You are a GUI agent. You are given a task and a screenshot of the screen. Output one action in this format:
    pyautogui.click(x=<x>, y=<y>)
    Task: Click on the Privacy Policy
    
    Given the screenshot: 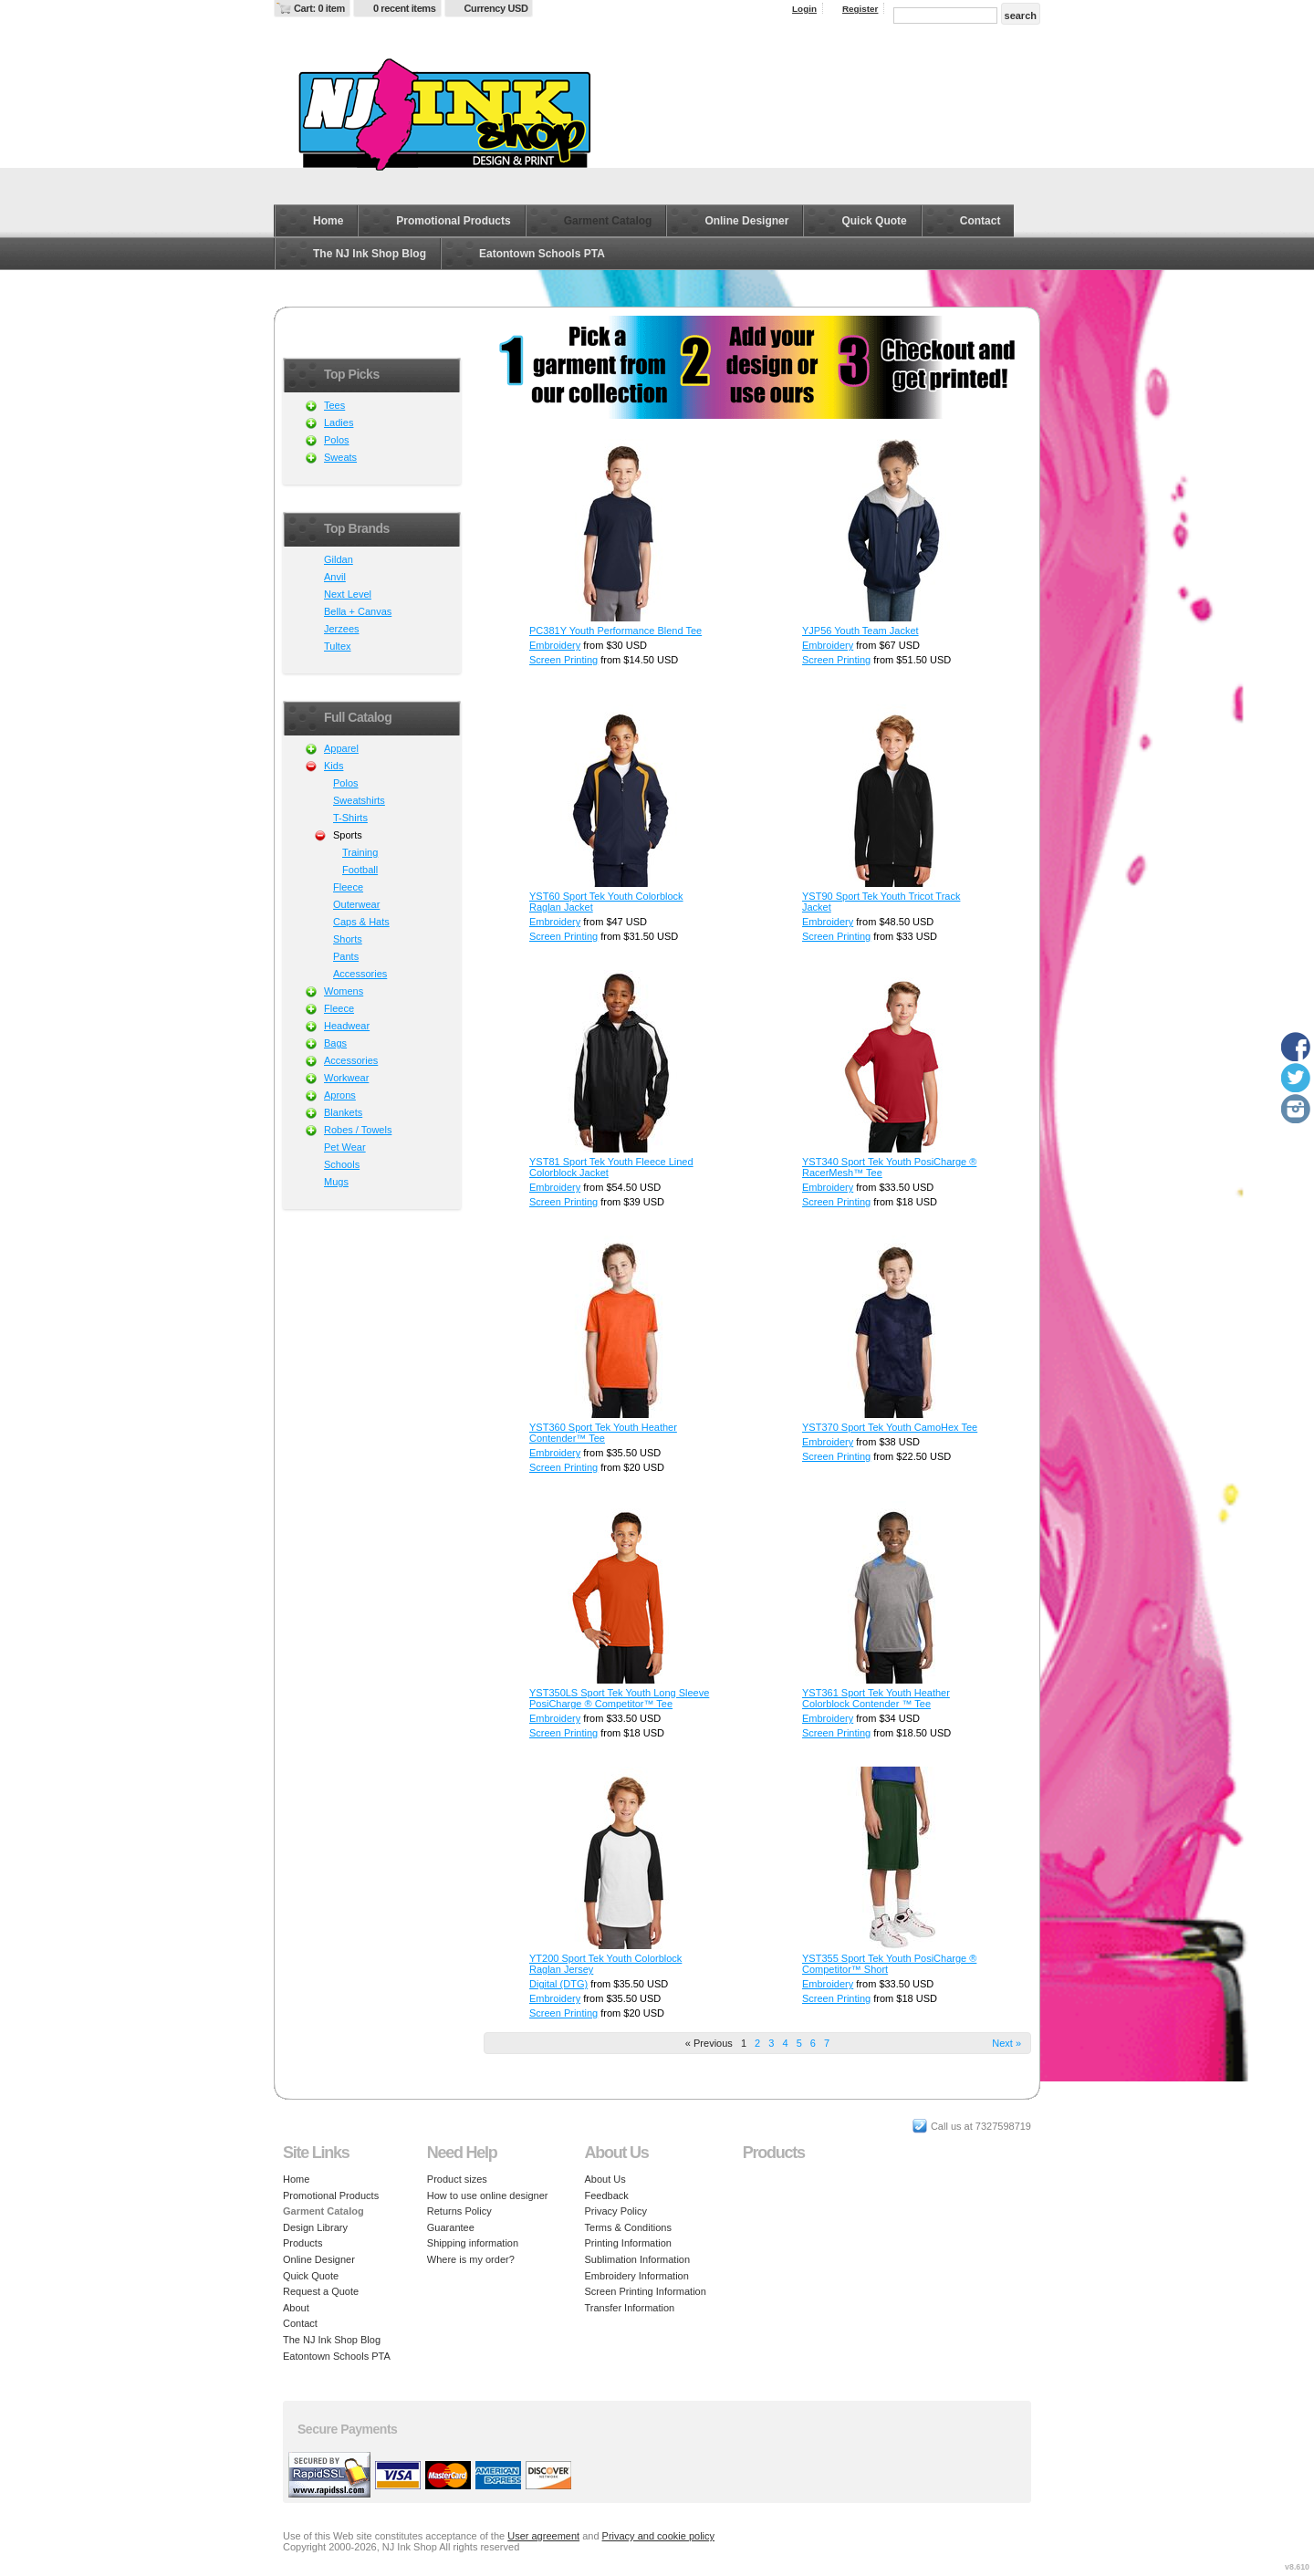 What is the action you would take?
    pyautogui.click(x=616, y=2211)
    